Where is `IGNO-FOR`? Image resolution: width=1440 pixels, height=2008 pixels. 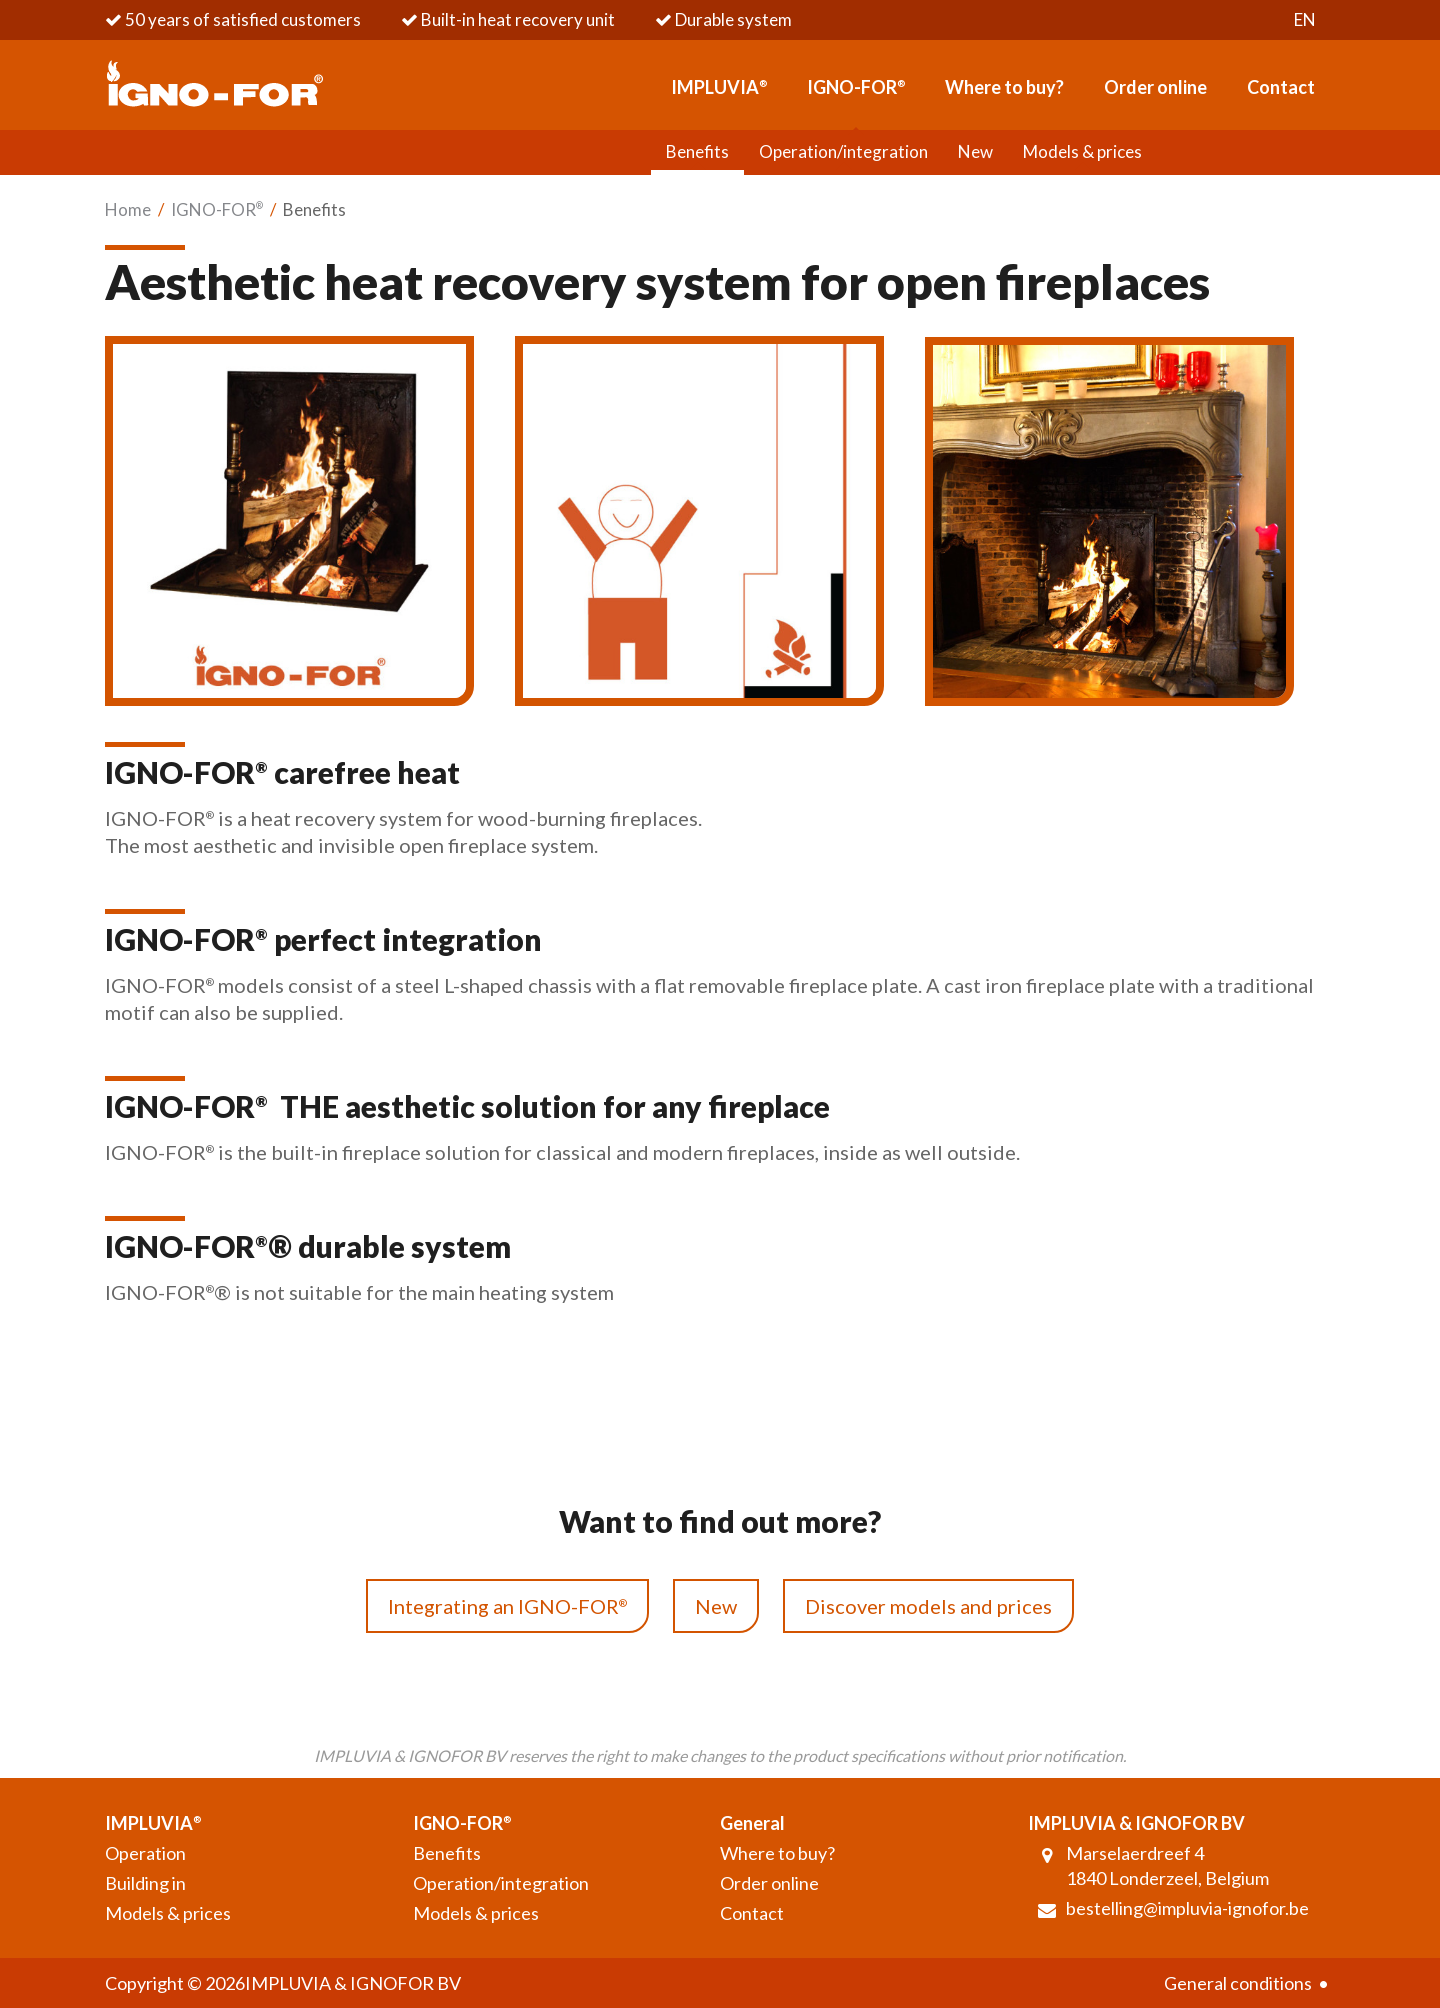 IGNO-FOR is located at coordinates (856, 87).